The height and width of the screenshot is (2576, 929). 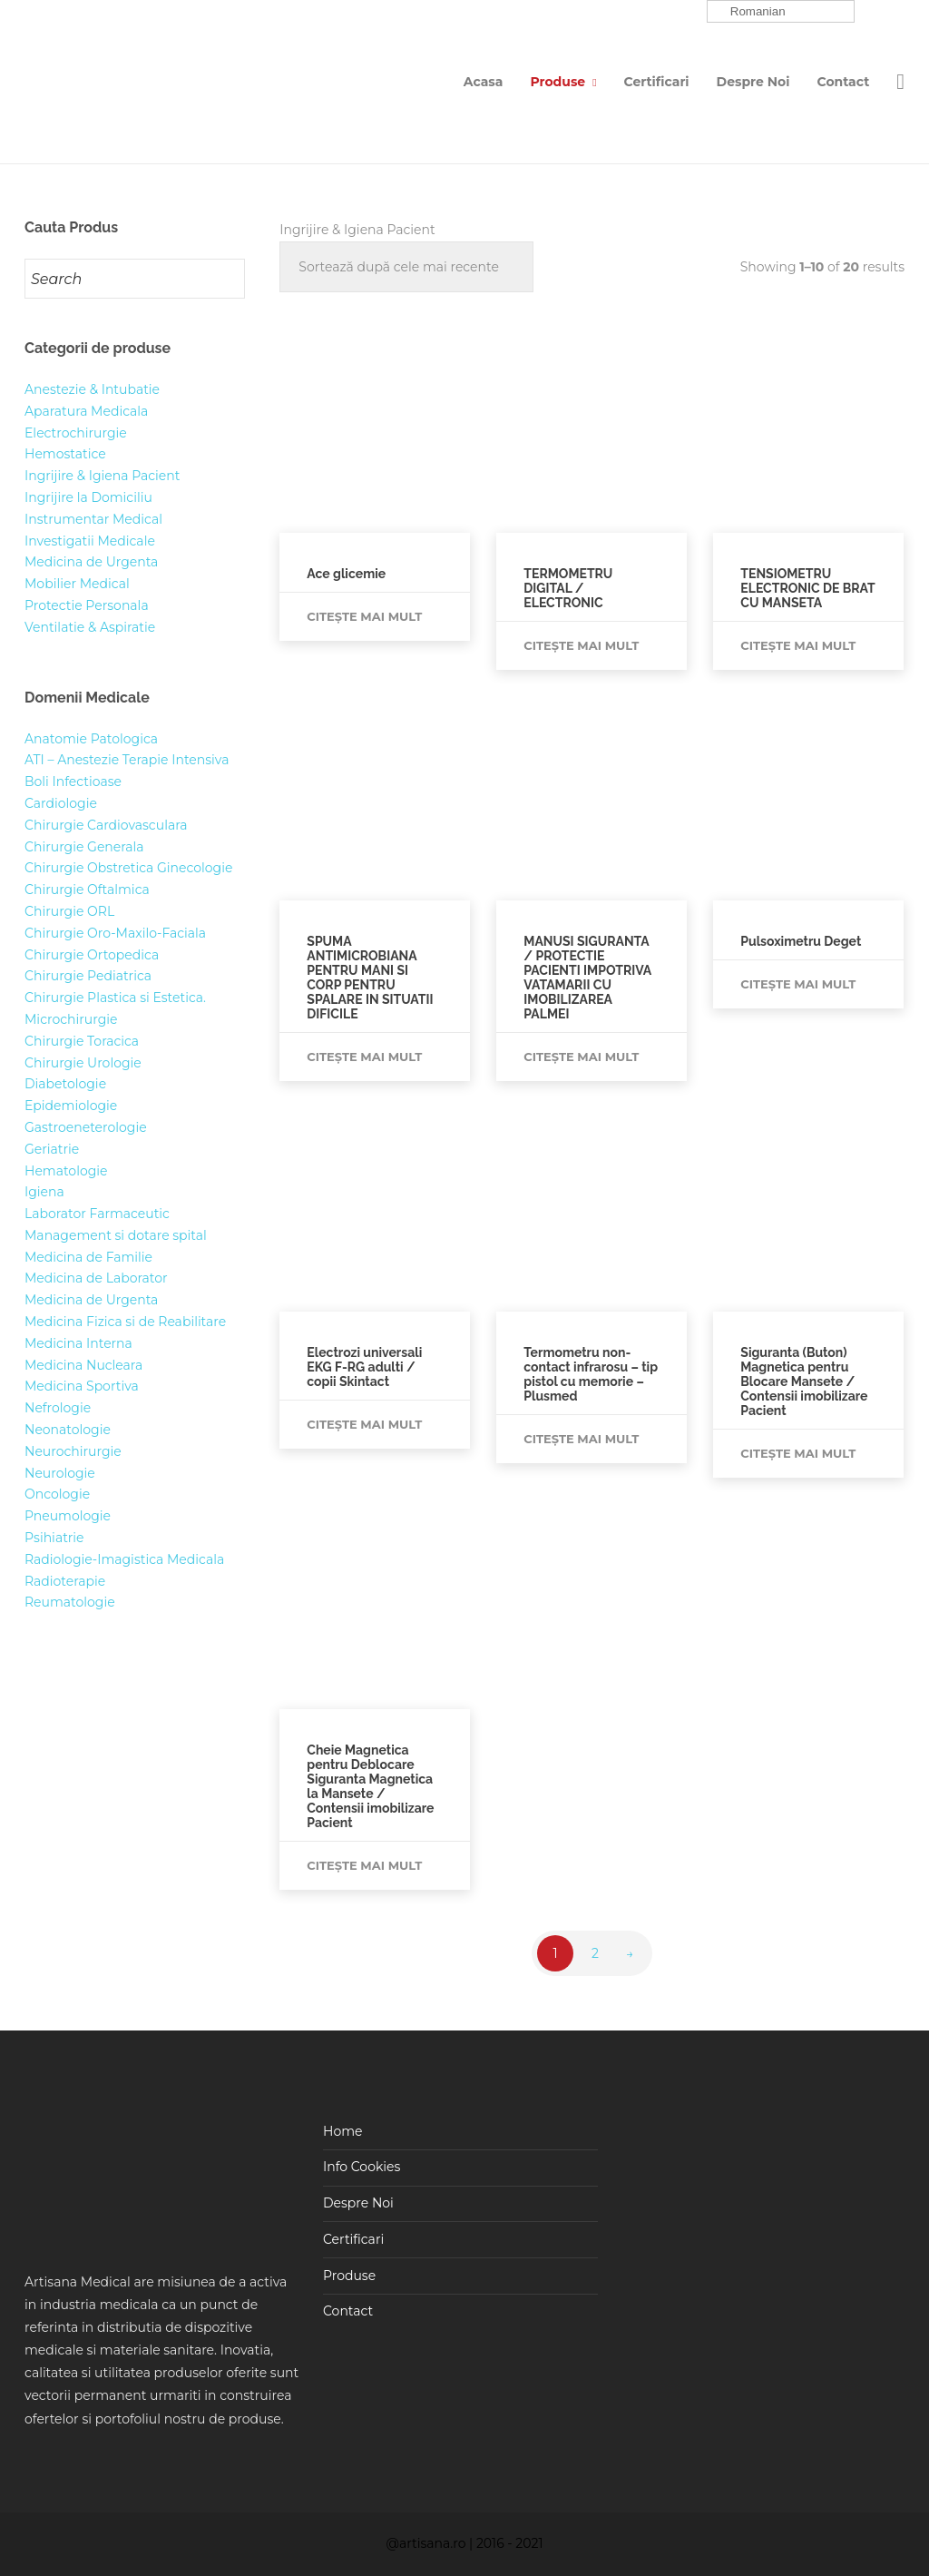 What do you see at coordinates (44, 1192) in the screenshot?
I see `Igiena` at bounding box center [44, 1192].